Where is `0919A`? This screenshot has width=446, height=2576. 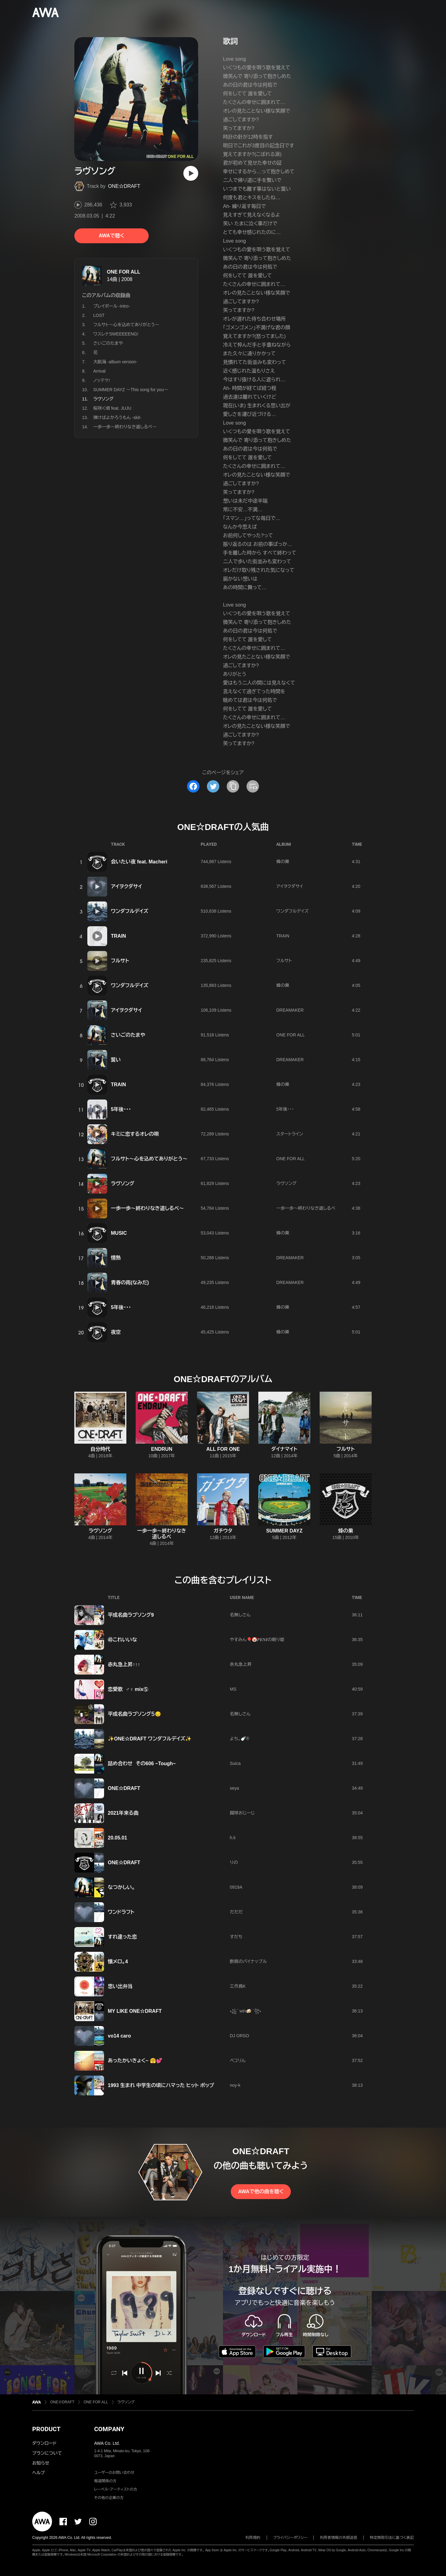 0919A is located at coordinates (236, 1887).